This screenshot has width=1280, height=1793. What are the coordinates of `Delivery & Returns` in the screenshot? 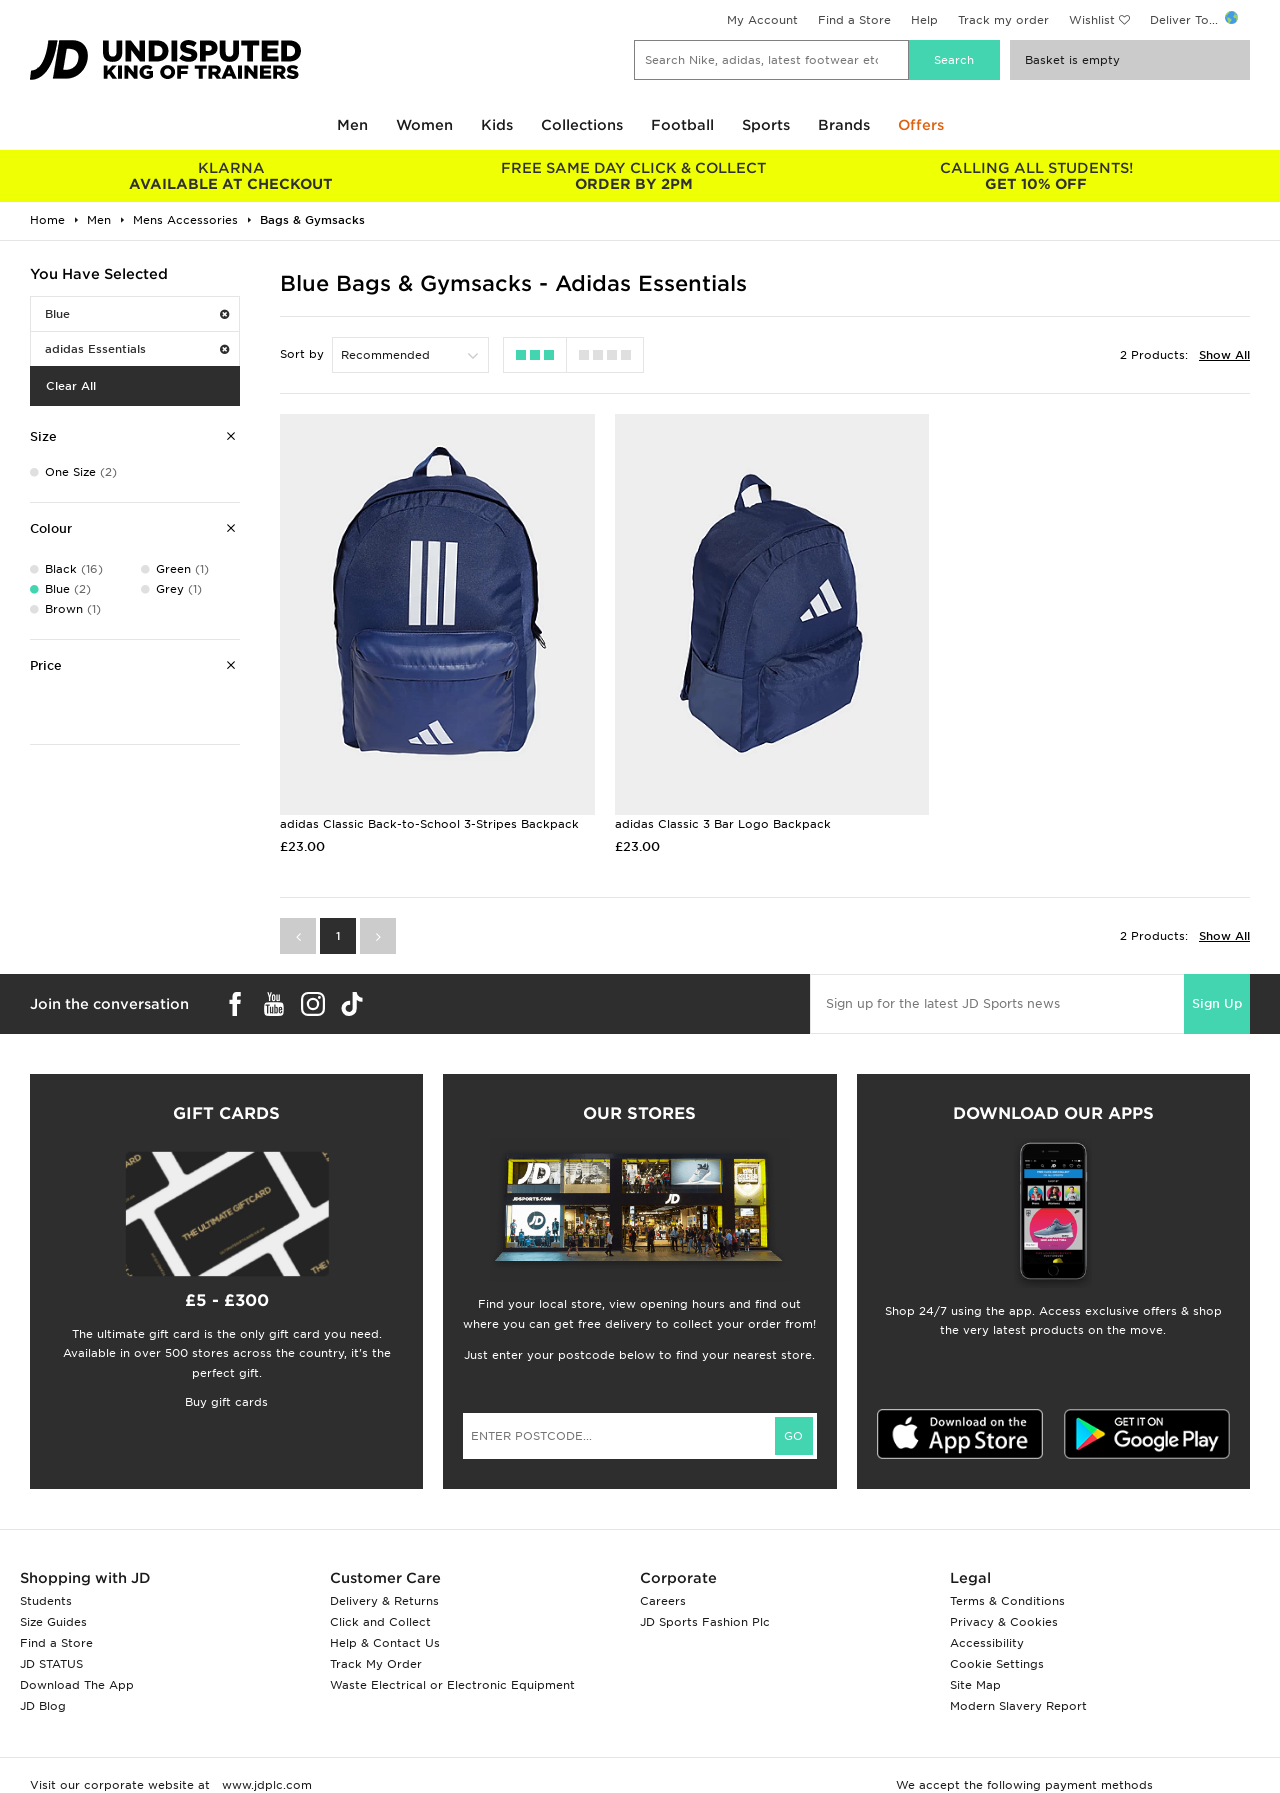 It's located at (384, 1595).